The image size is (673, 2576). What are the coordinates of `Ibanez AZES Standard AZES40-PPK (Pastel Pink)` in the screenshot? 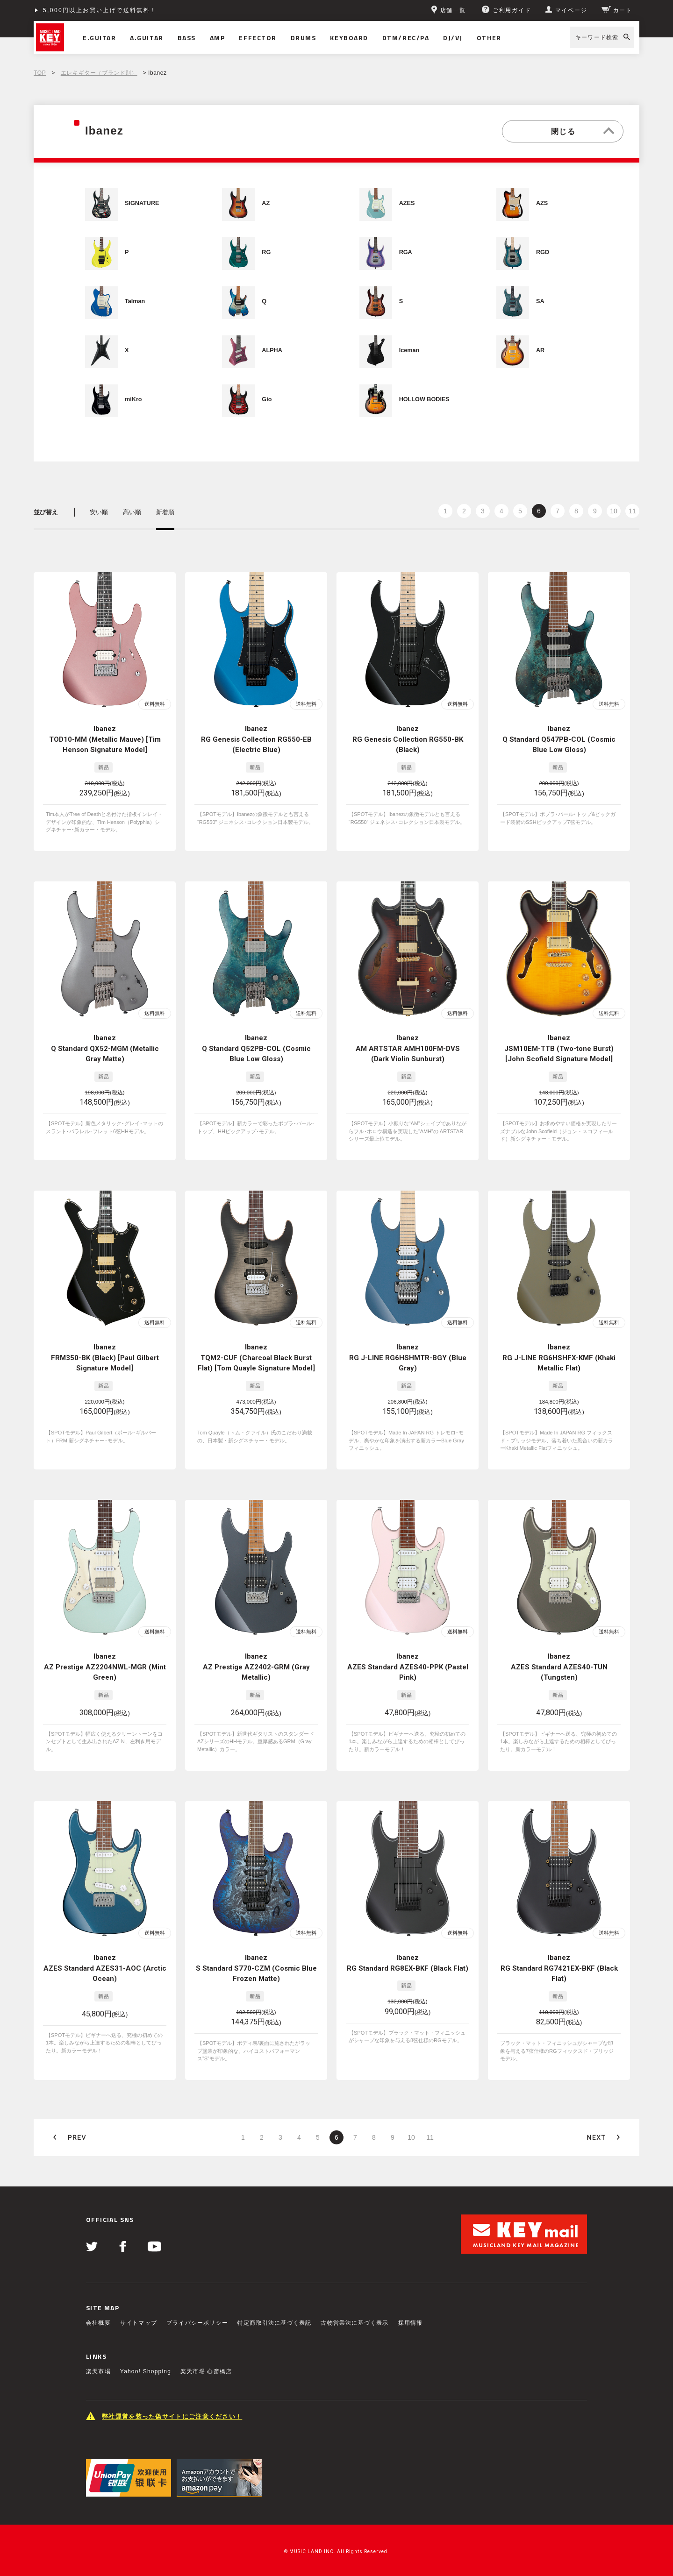 It's located at (407, 1644).